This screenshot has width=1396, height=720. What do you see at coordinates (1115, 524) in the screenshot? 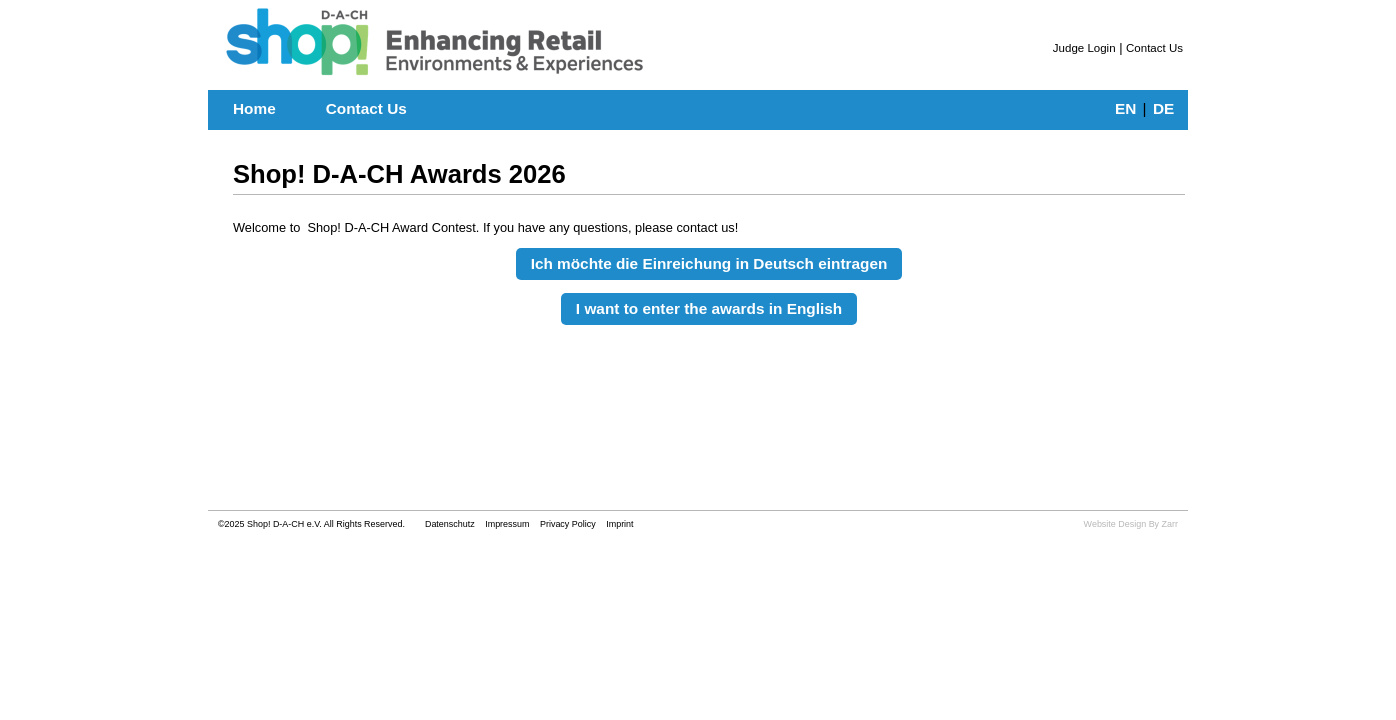
I see `Website Design` at bounding box center [1115, 524].